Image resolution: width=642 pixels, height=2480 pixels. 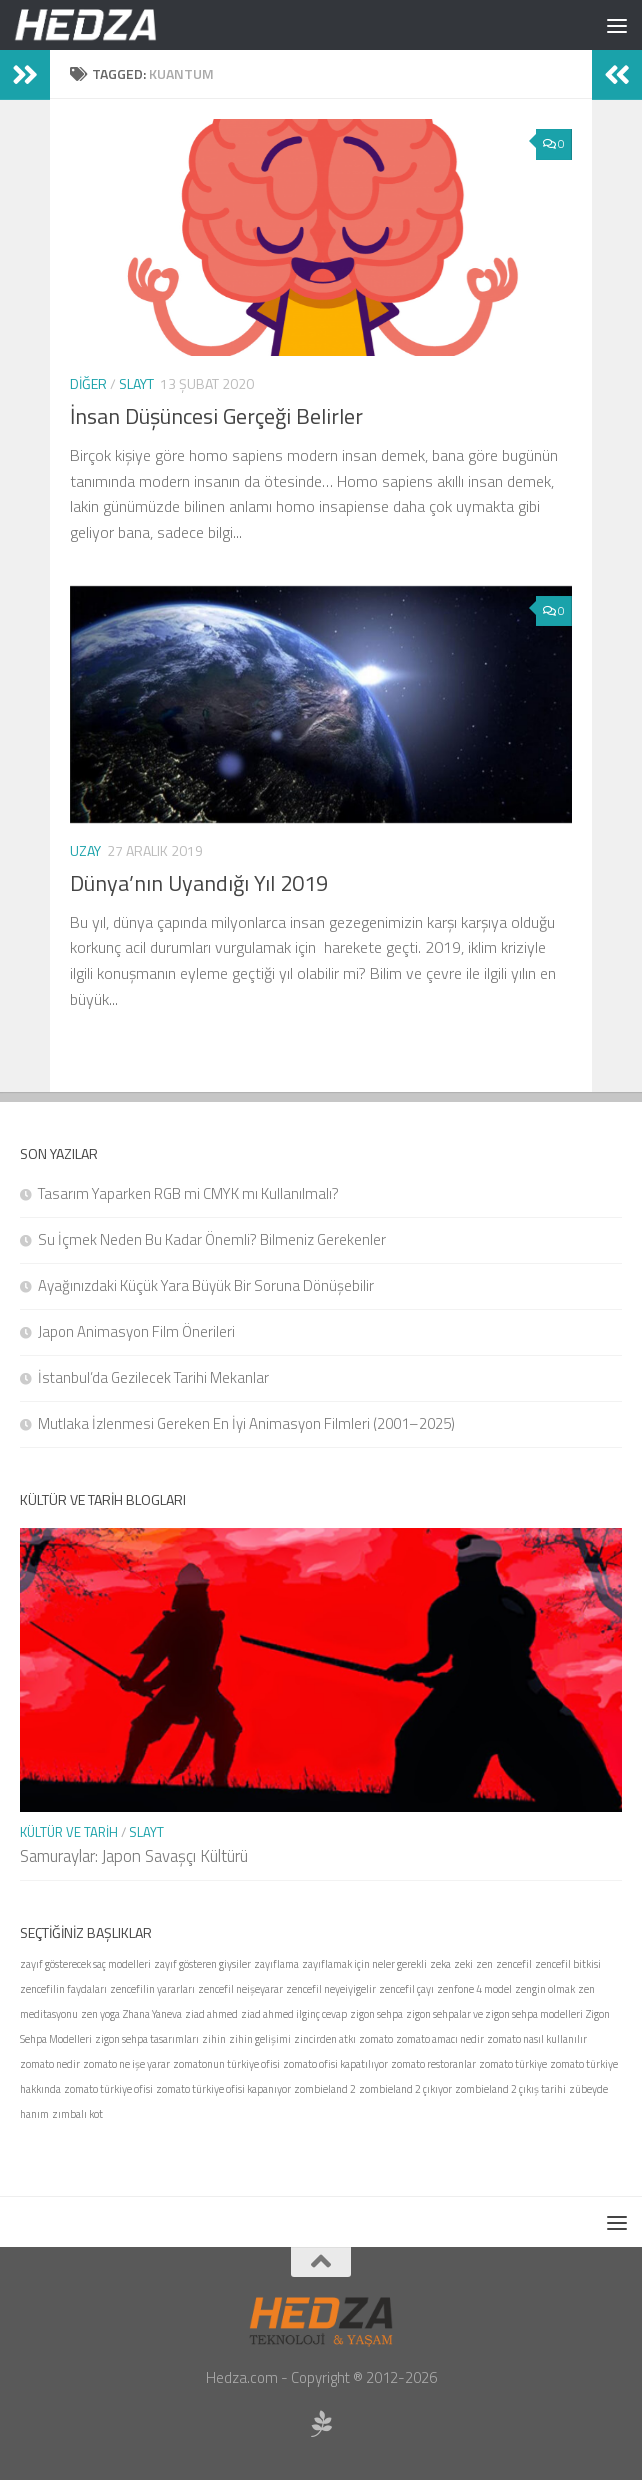 I want to click on zayıflama [zayıflama (1 öge)], so click(x=276, y=1964).